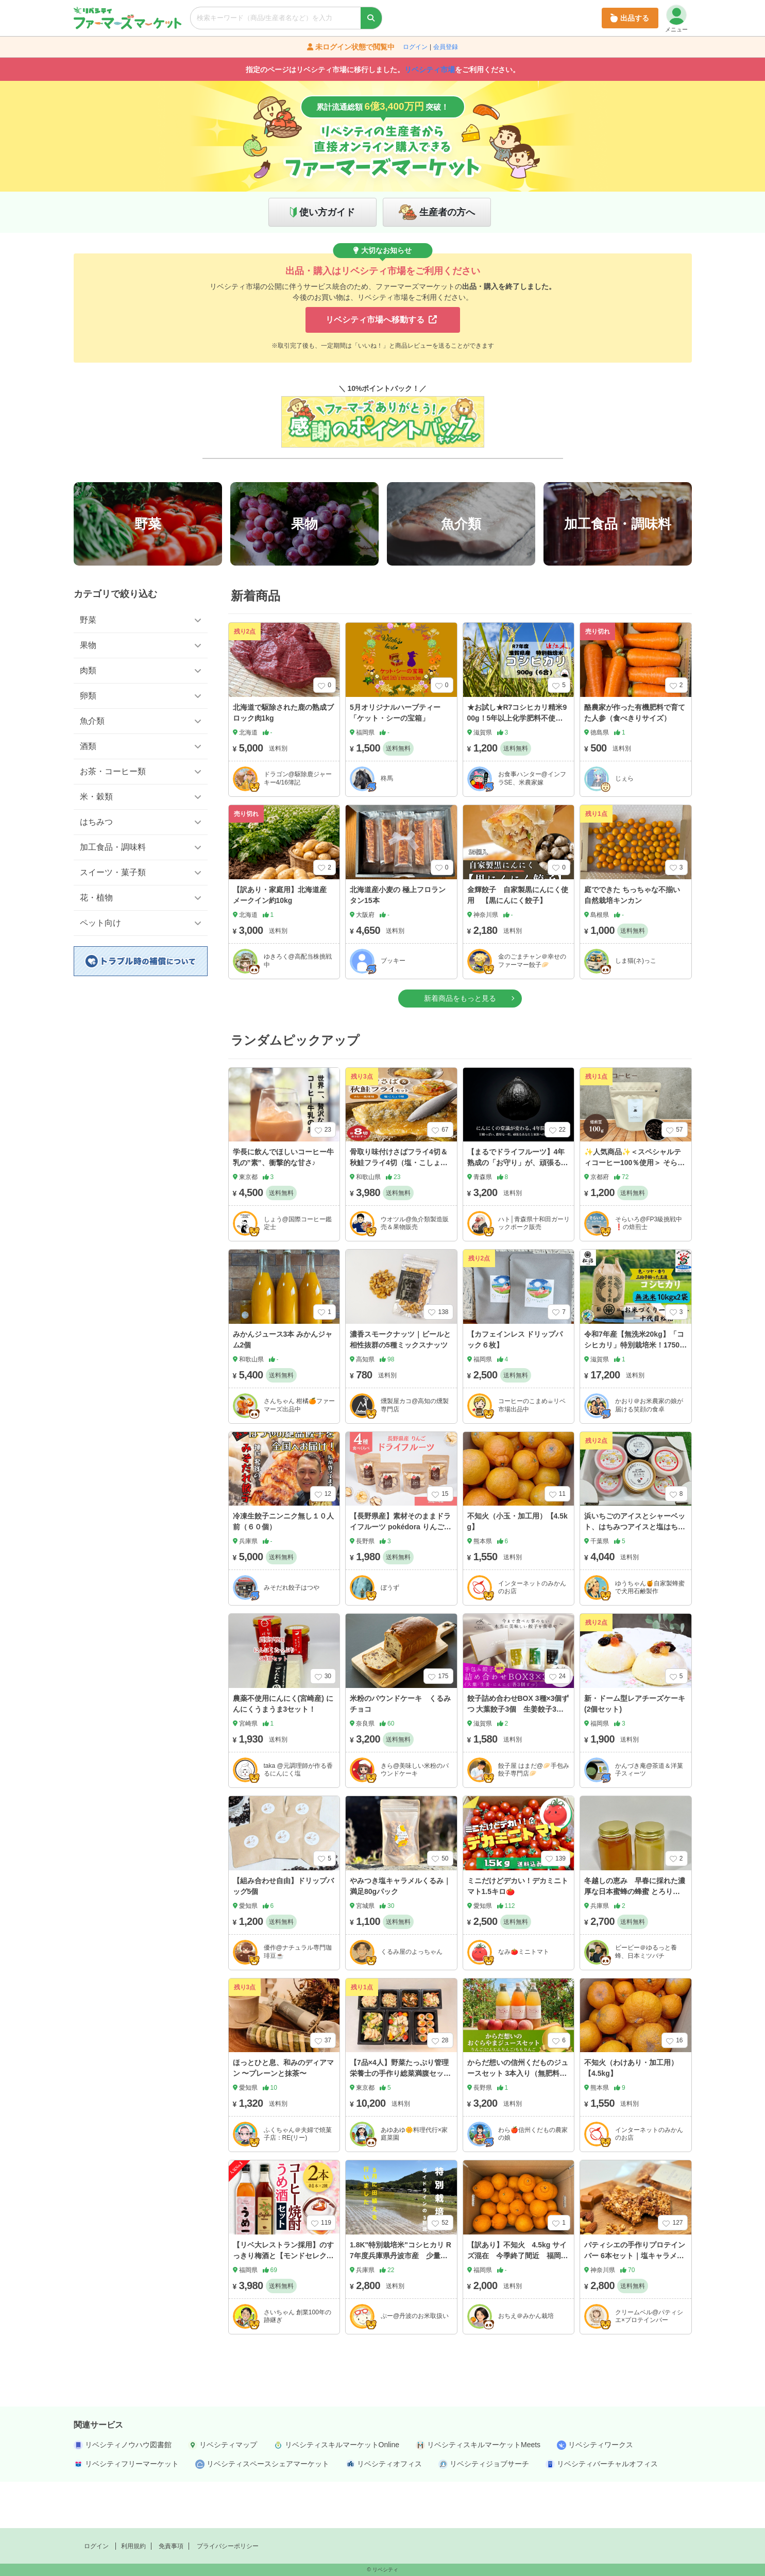  I want to click on 学長に飲んでほしいコーヒー牛乳の”素”、衝撃的な甘さ♪, so click(283, 1203).